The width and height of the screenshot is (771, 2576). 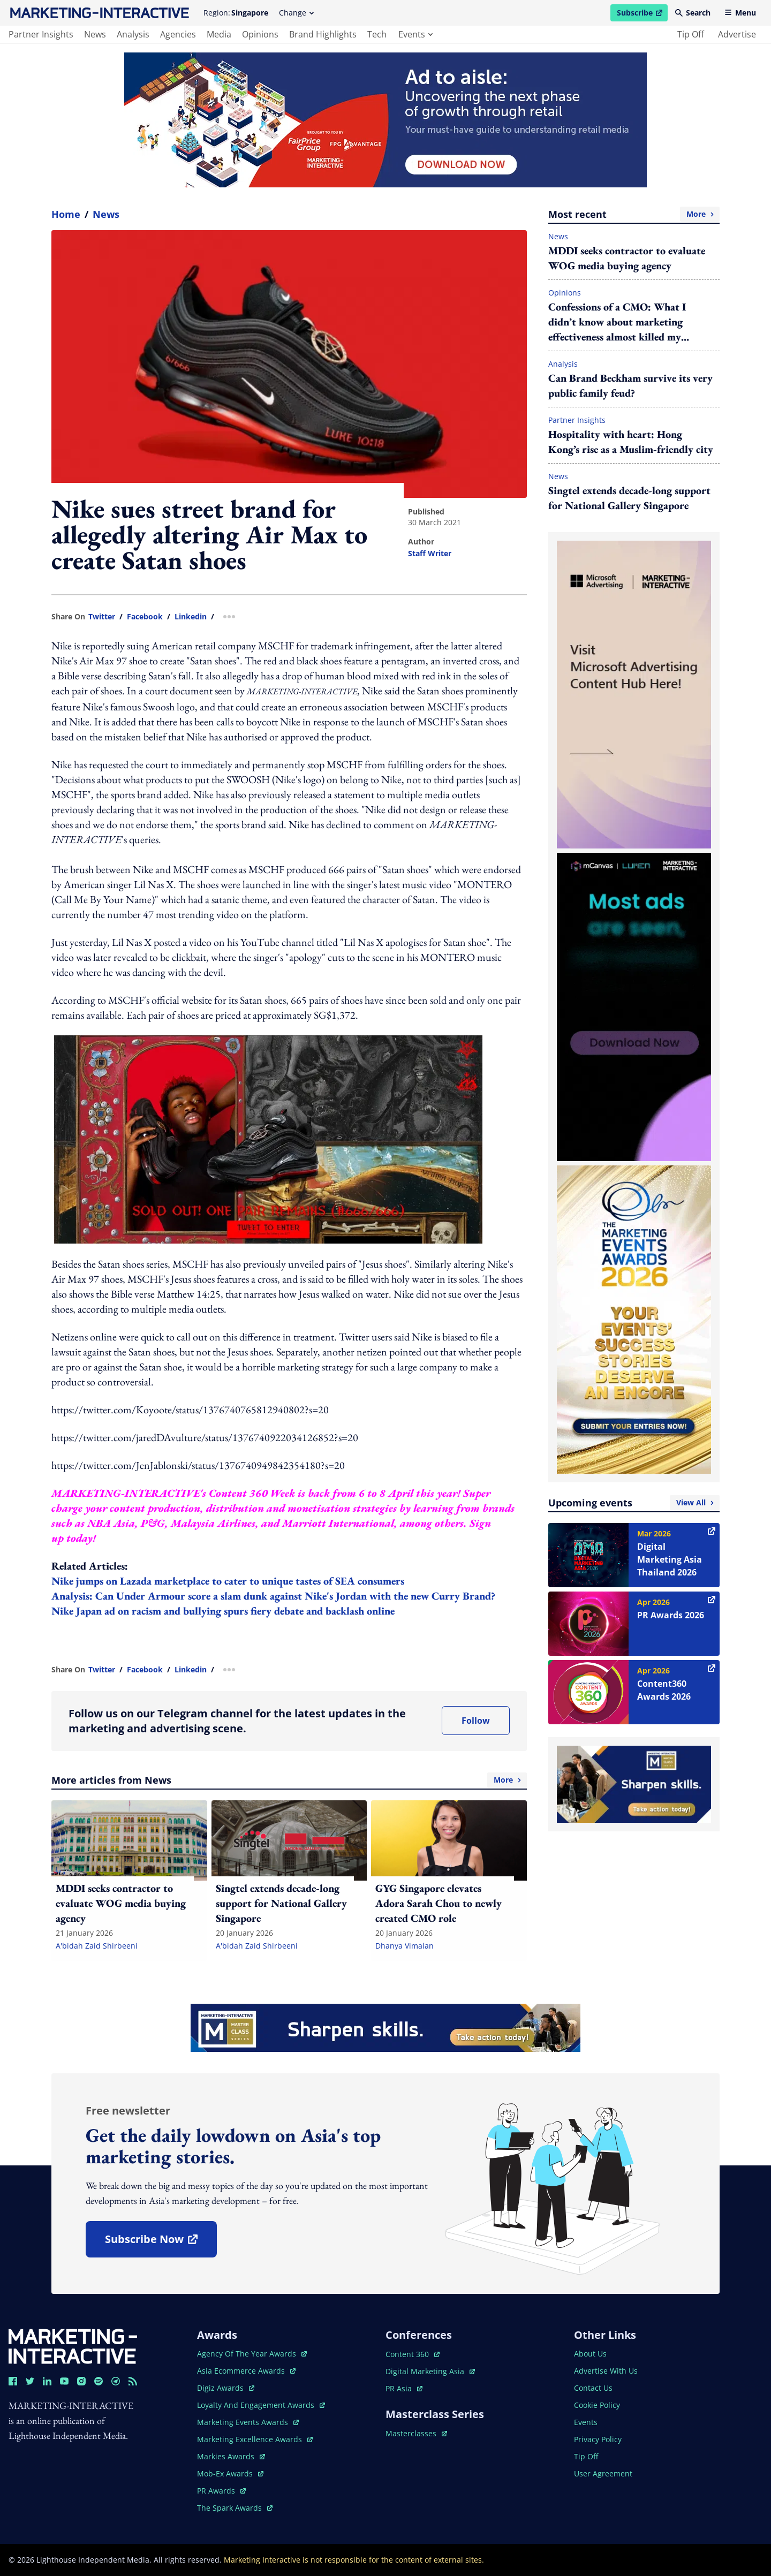 What do you see at coordinates (430, 2371) in the screenshot?
I see `digital marketing asia` at bounding box center [430, 2371].